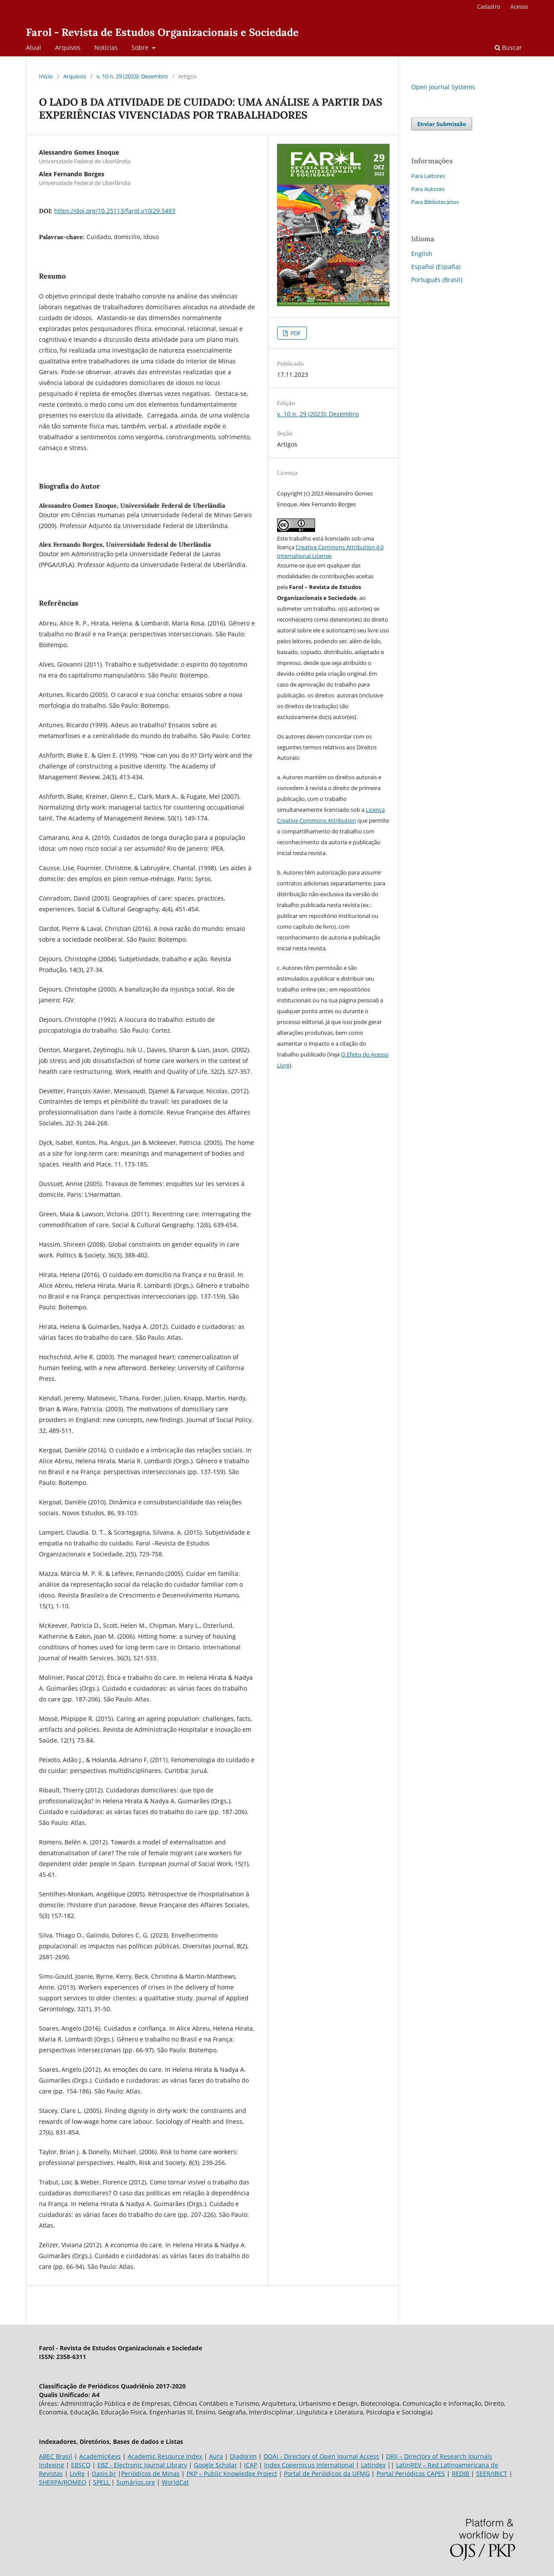 This screenshot has width=554, height=2576. Describe the element at coordinates (435, 202) in the screenshot. I see `Para Bibliotecários` at that location.